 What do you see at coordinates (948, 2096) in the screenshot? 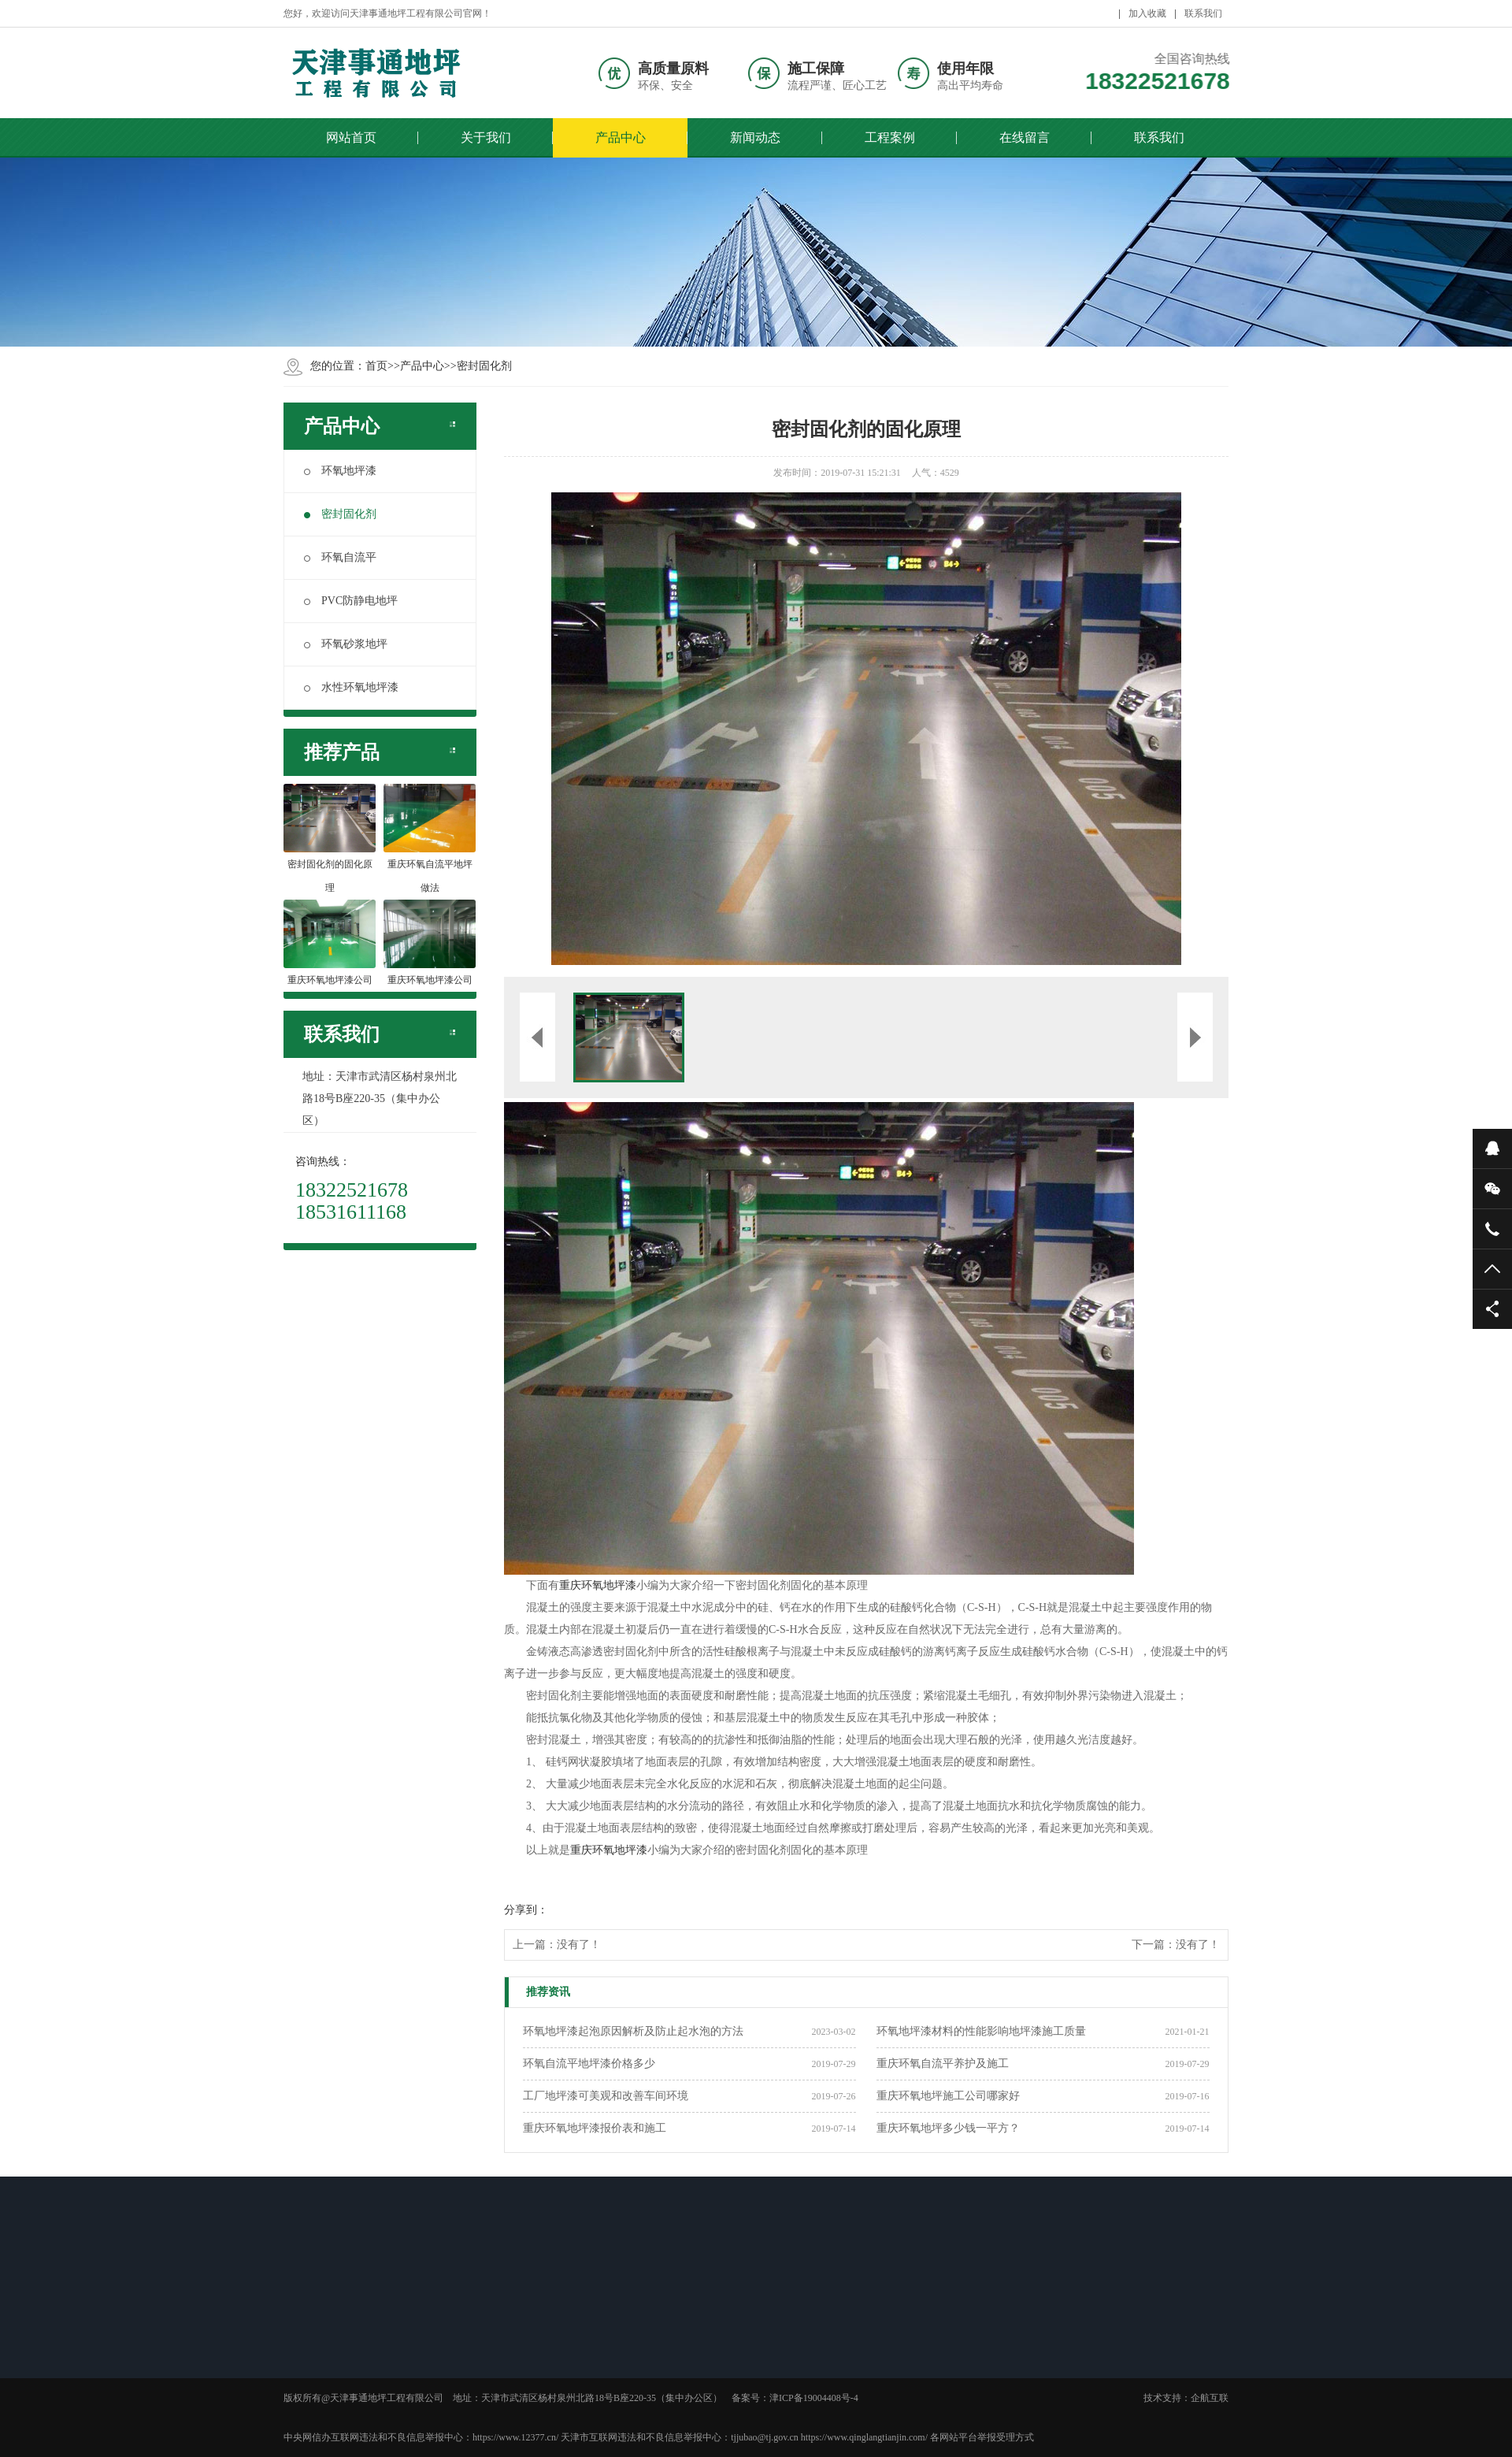
I see `重庆环氧地坪施工公司哪家好` at bounding box center [948, 2096].